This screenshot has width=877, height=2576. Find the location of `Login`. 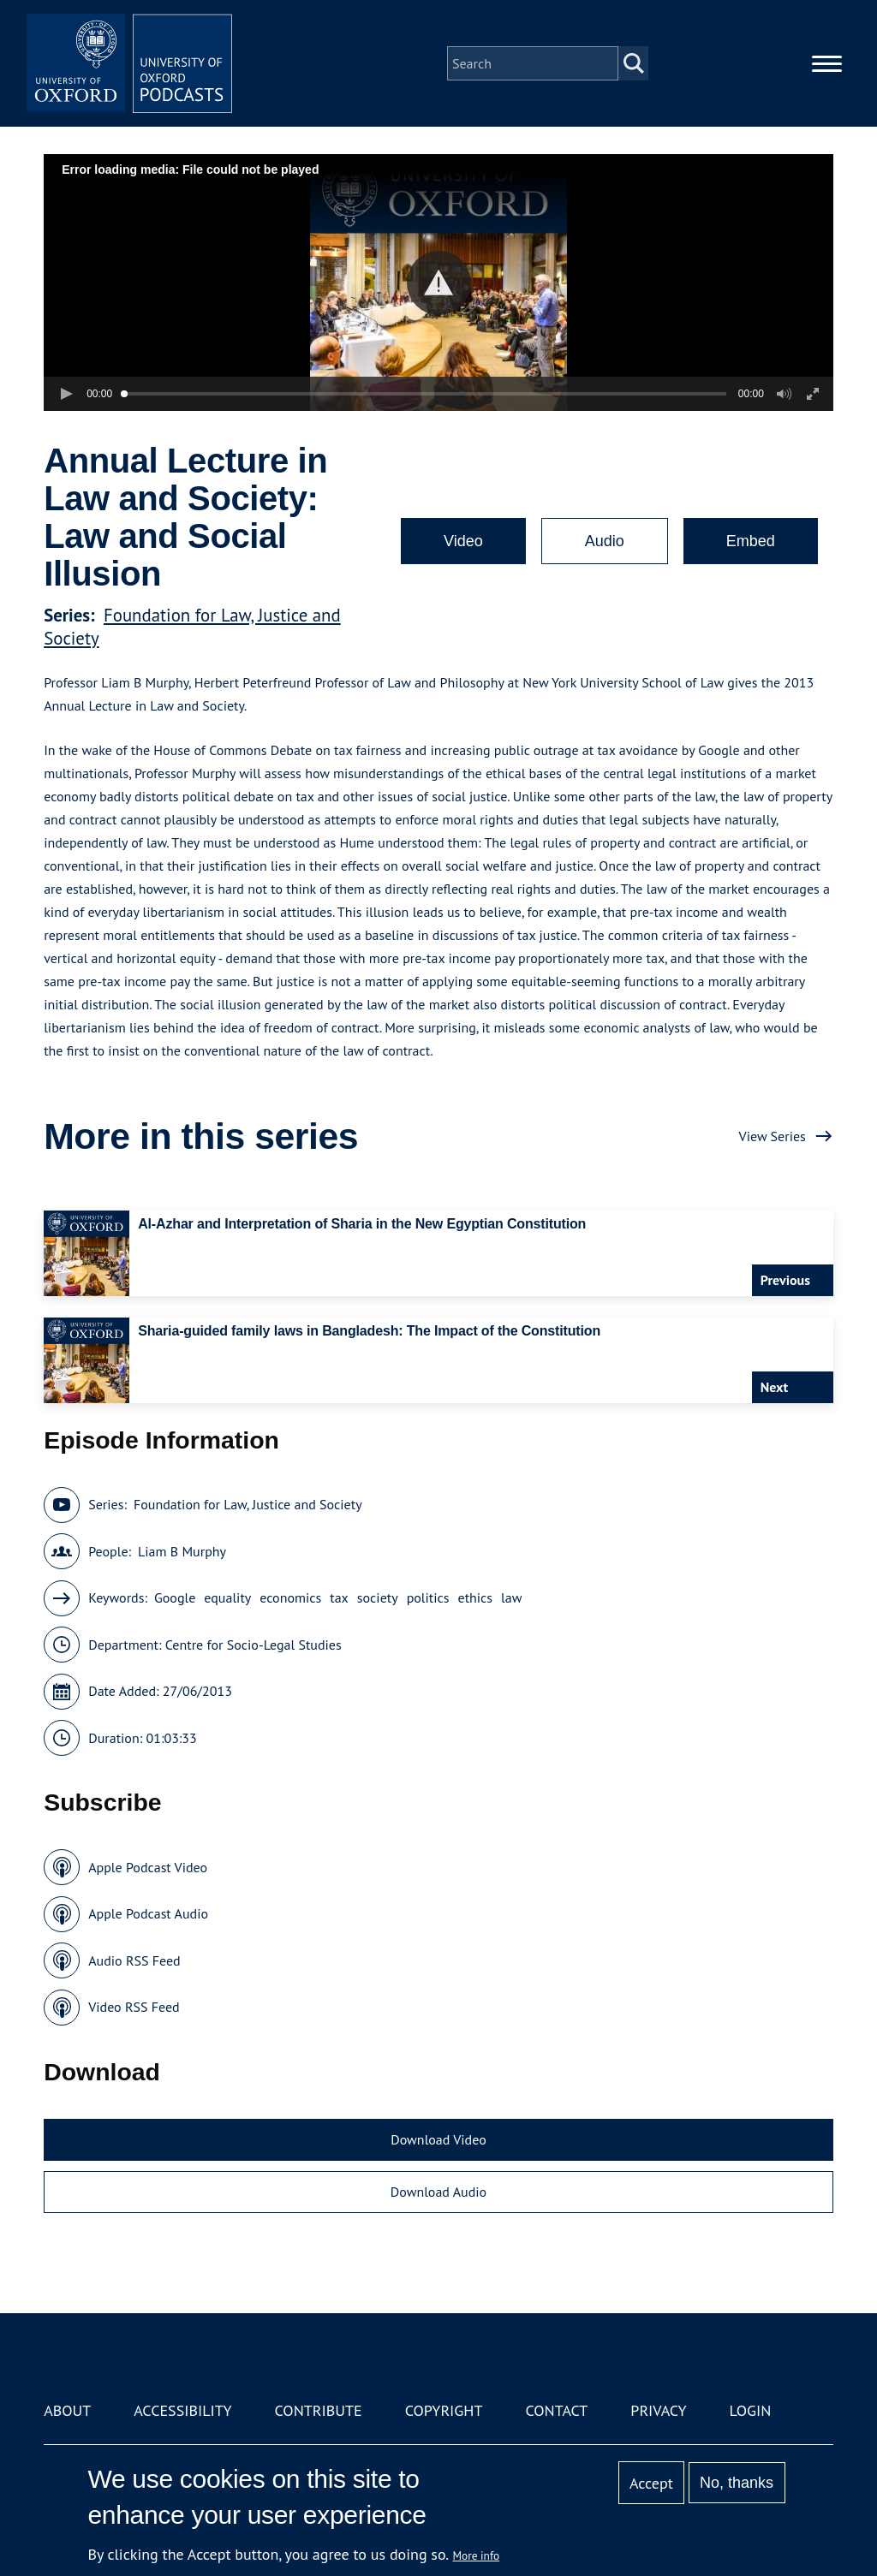

Login is located at coordinates (751, 2410).